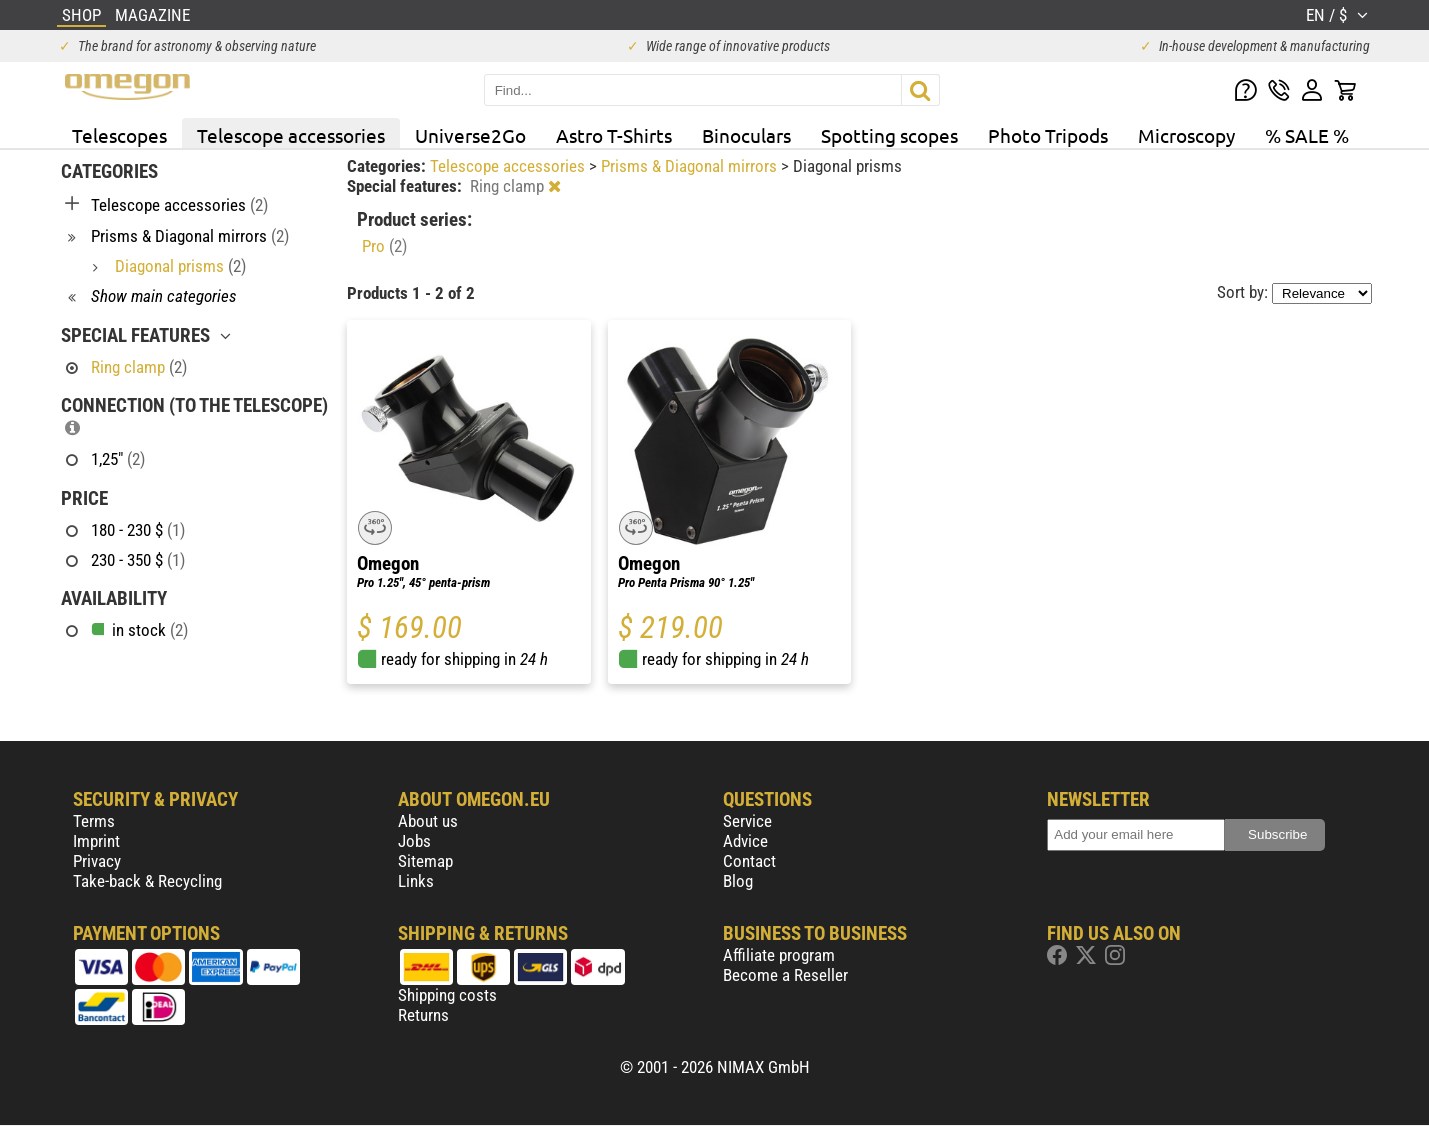  What do you see at coordinates (97, 861) in the screenshot?
I see `Privacy` at bounding box center [97, 861].